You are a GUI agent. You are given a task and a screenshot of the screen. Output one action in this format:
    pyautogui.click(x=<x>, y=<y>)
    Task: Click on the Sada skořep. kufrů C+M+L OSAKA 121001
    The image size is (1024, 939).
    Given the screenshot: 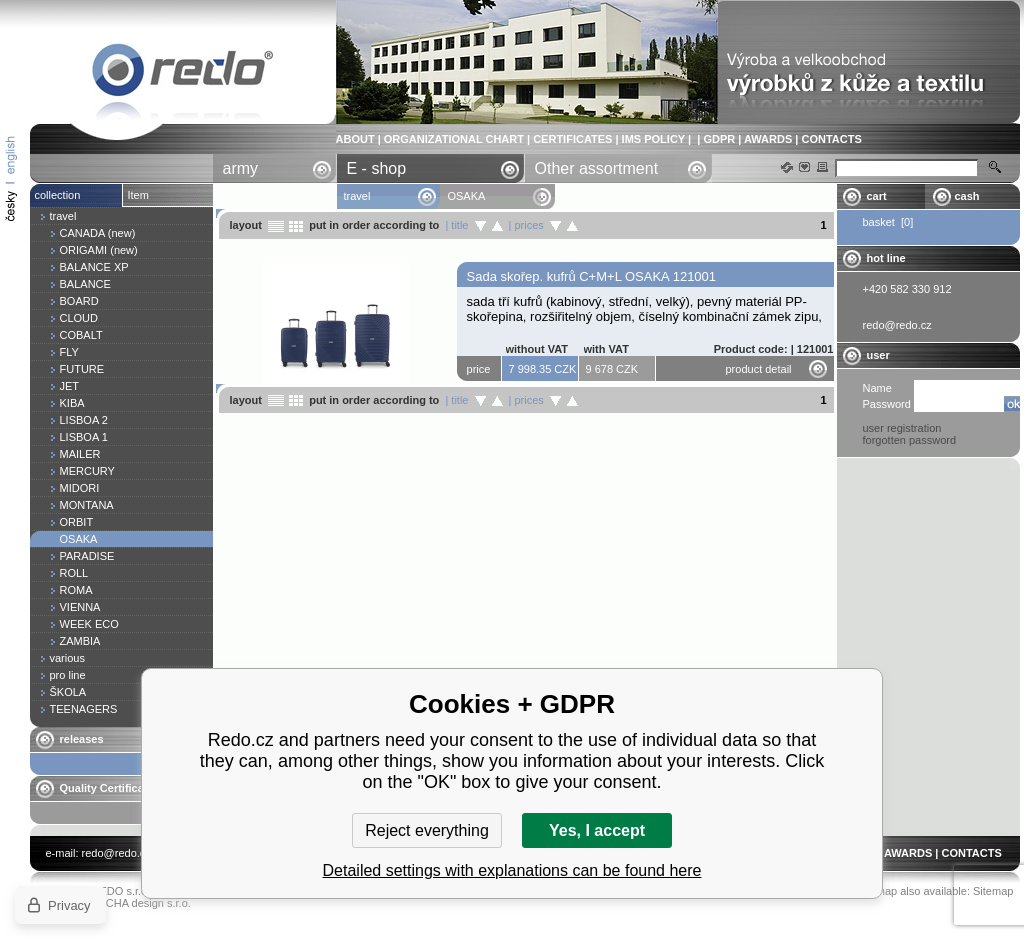 What is the action you would take?
    pyautogui.click(x=592, y=276)
    